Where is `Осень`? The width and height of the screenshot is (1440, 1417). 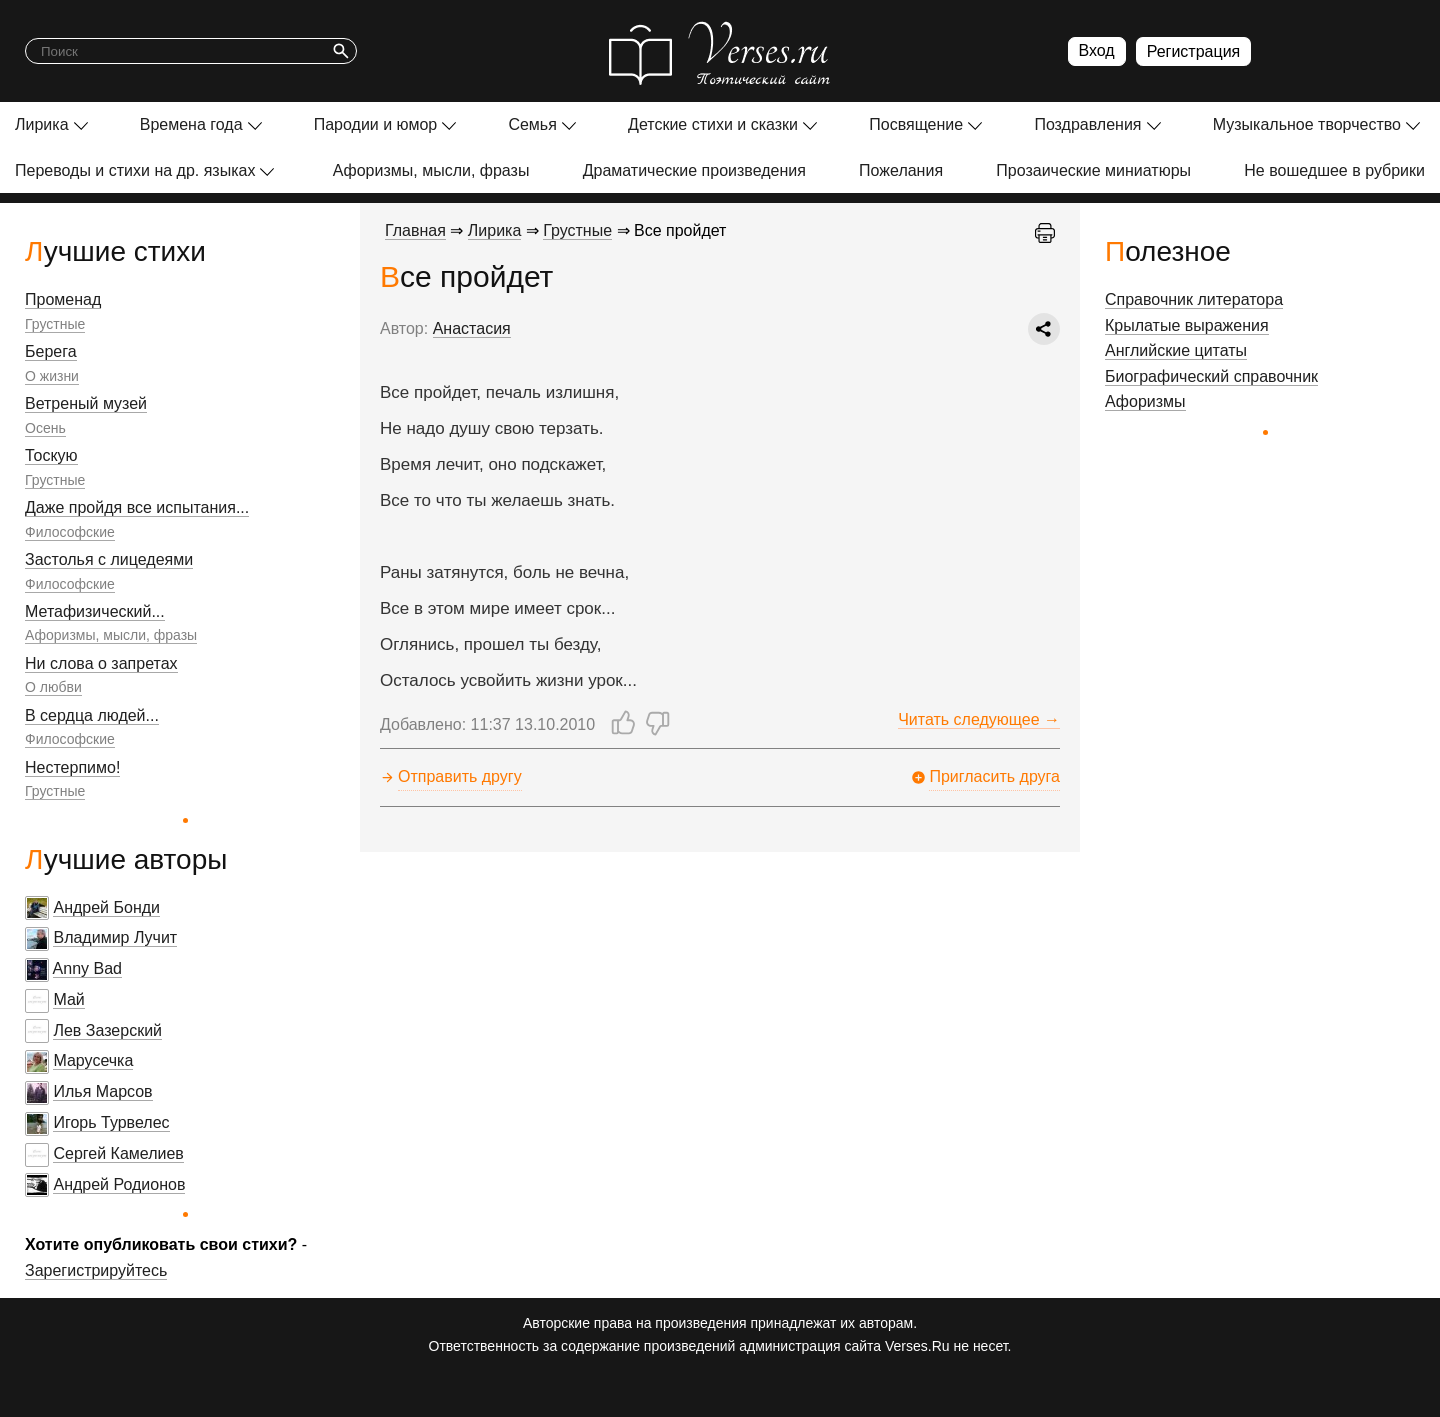
Осень is located at coordinates (45, 428).